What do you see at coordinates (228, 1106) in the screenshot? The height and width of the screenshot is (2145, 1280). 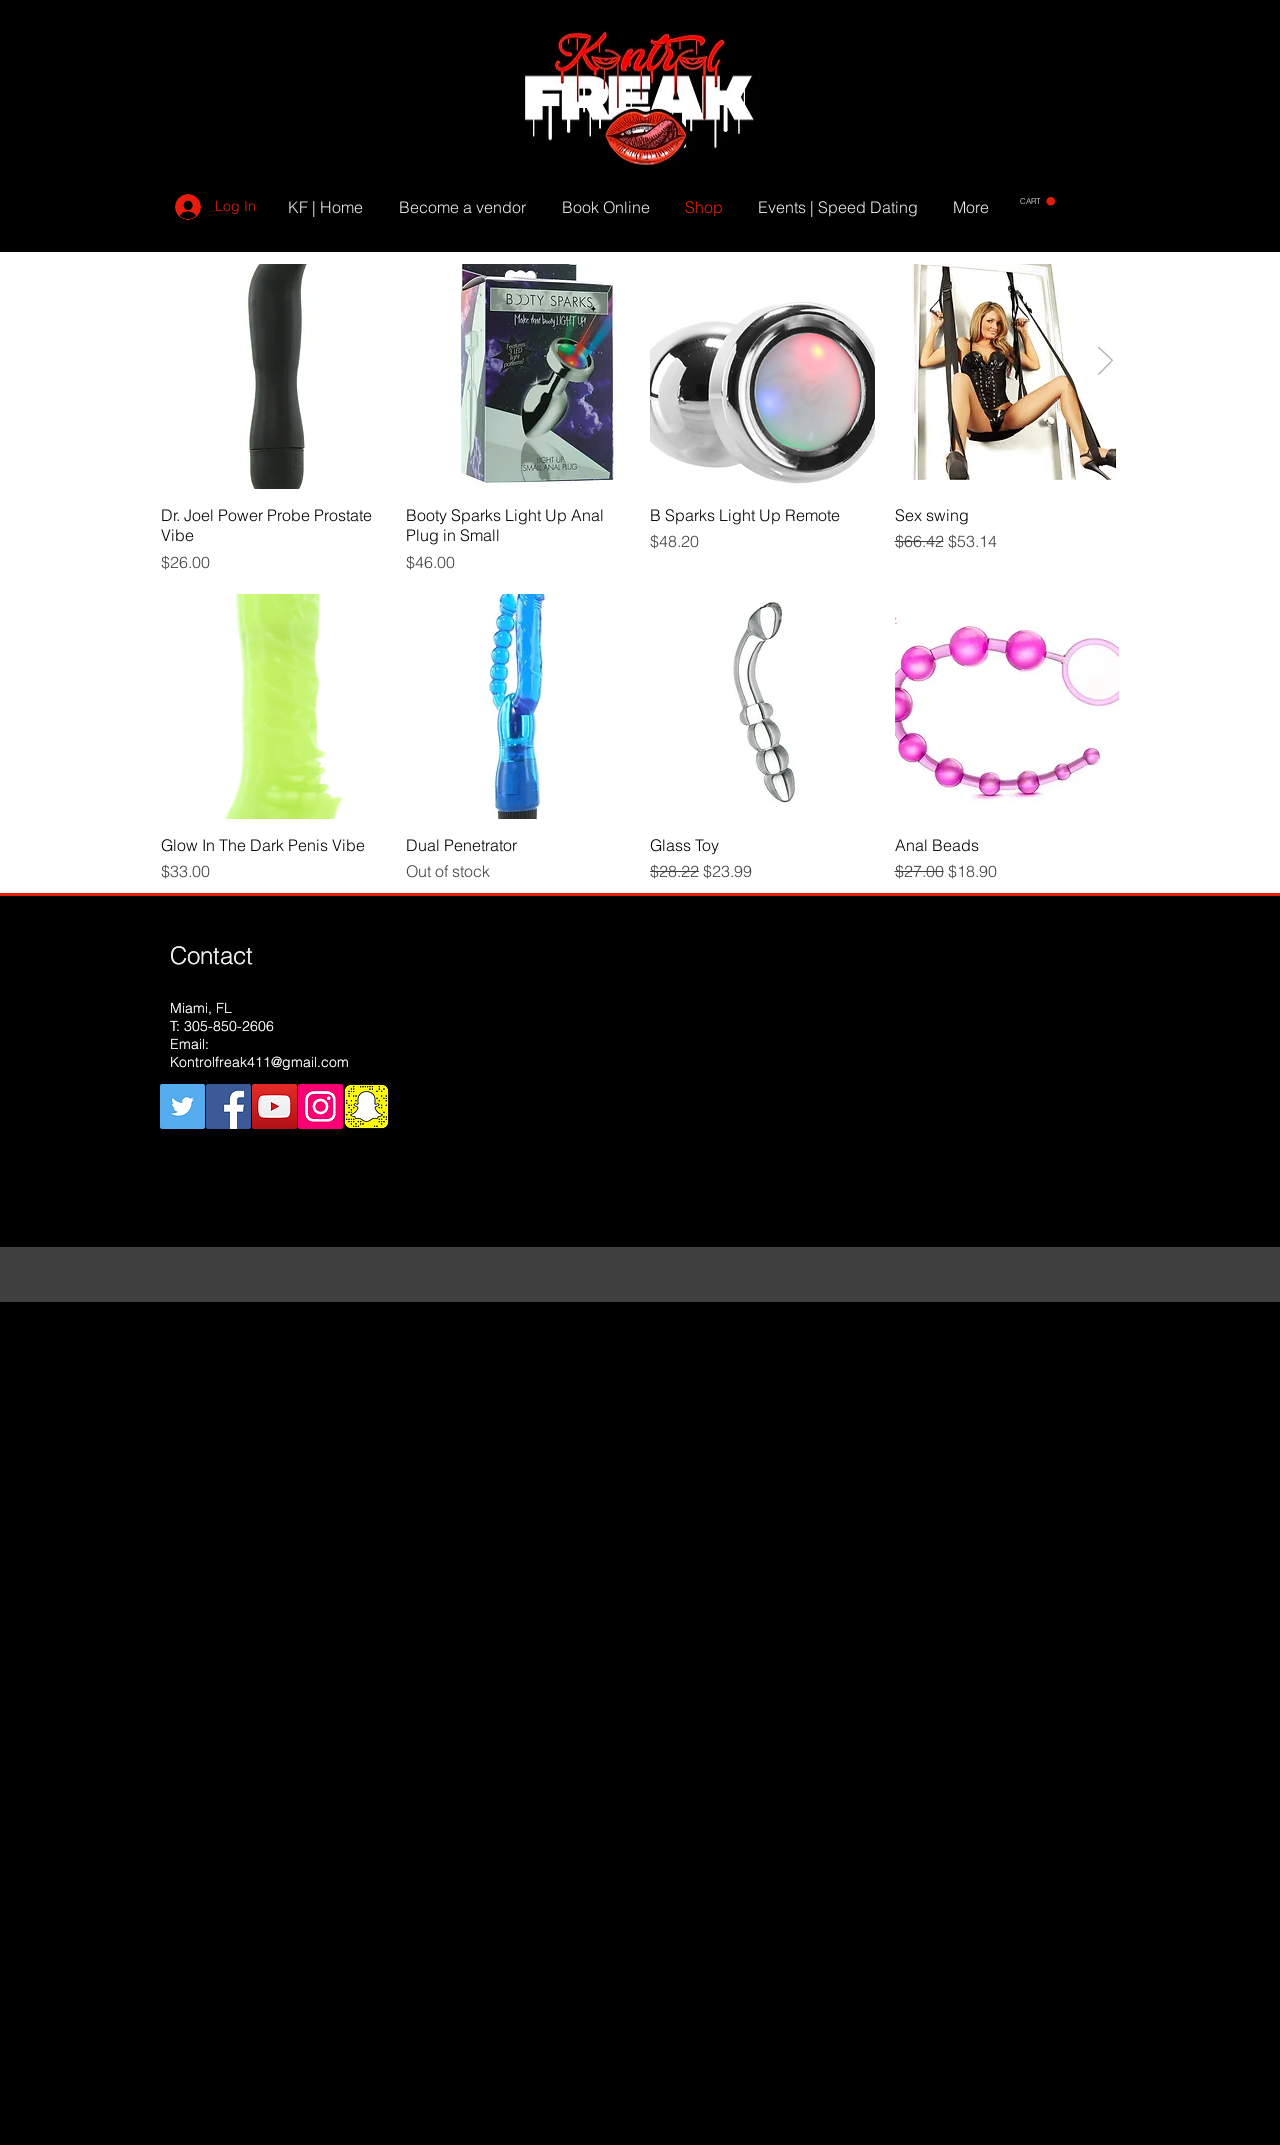 I see `[Facebook Social Icon]` at bounding box center [228, 1106].